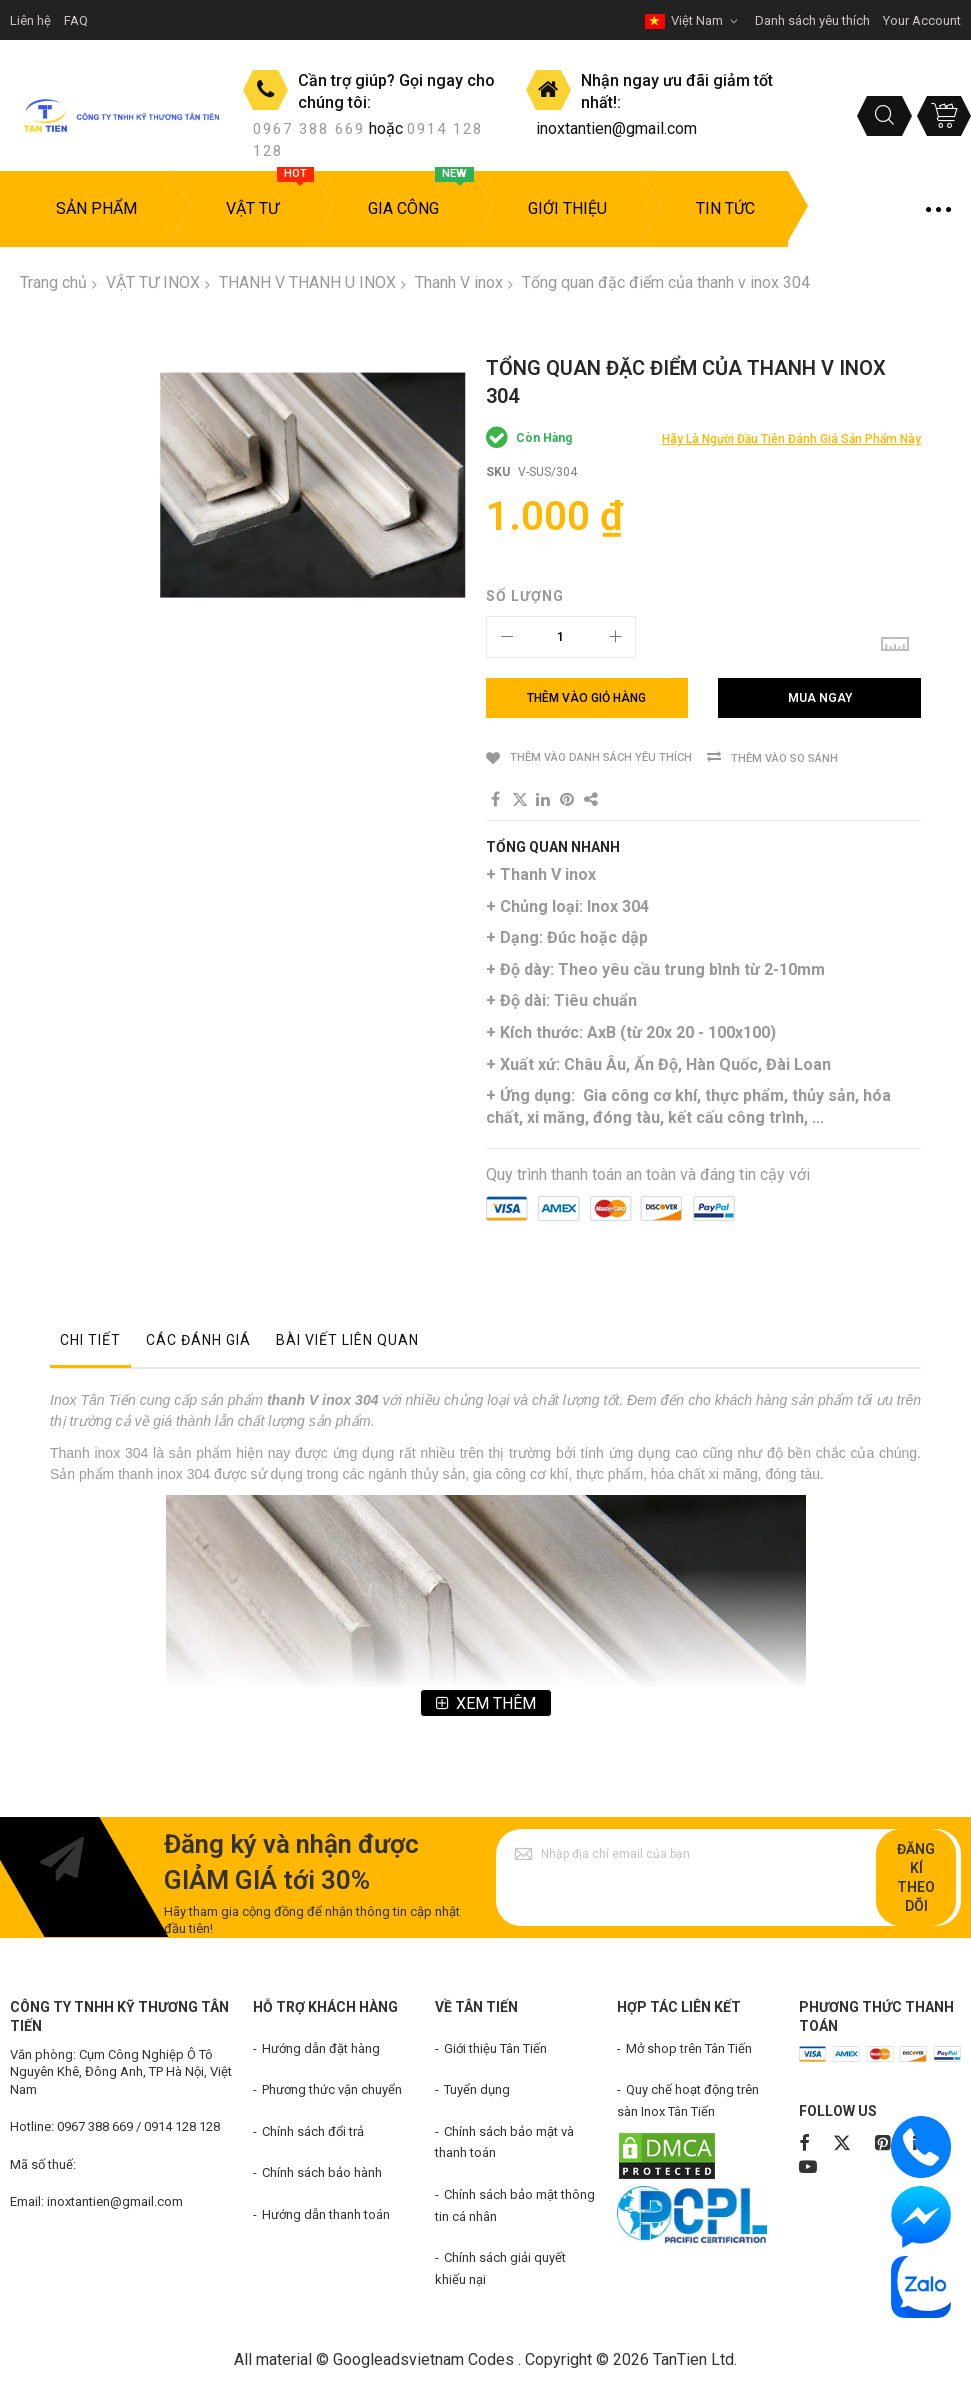 This screenshot has width=971, height=2386. I want to click on Hướng dẫn đặt hàng, so click(321, 2048).